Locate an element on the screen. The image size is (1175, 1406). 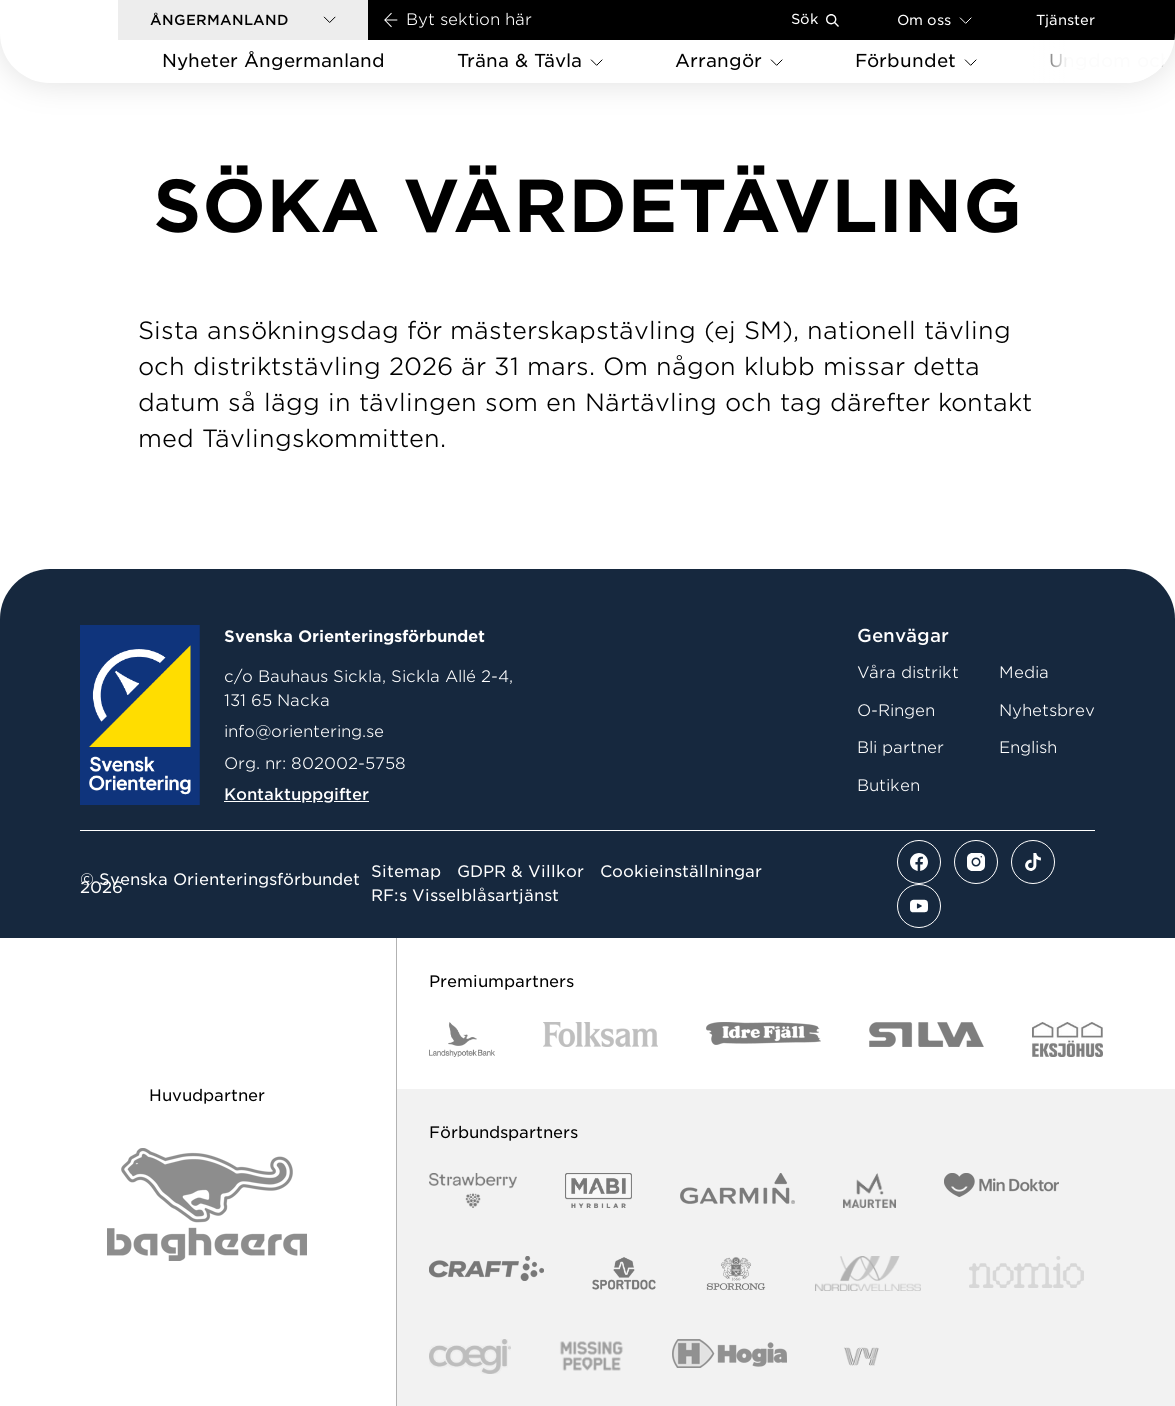
Tjänster [Öppna en lista med våra tjänster] is located at coordinates (1065, 20).